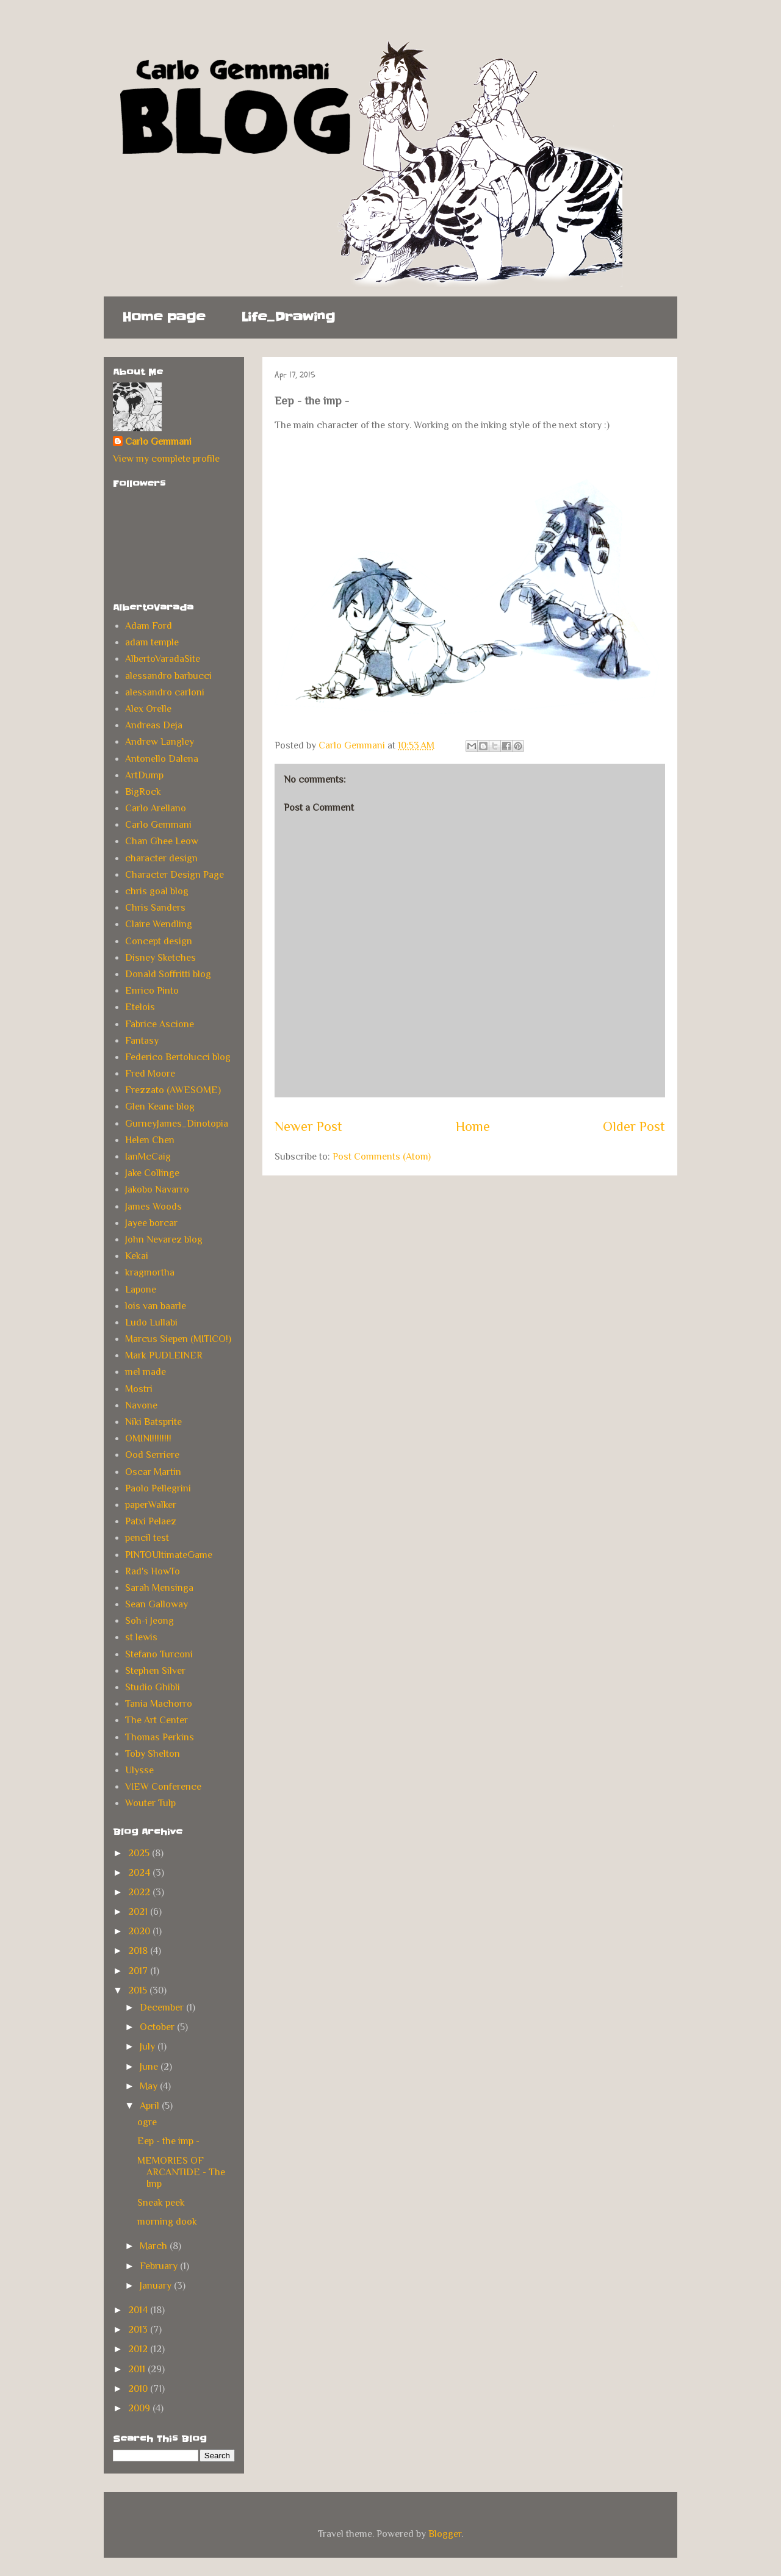 The image size is (781, 2576). Describe the element at coordinates (152, 1454) in the screenshot. I see `Ood Serriere` at that location.